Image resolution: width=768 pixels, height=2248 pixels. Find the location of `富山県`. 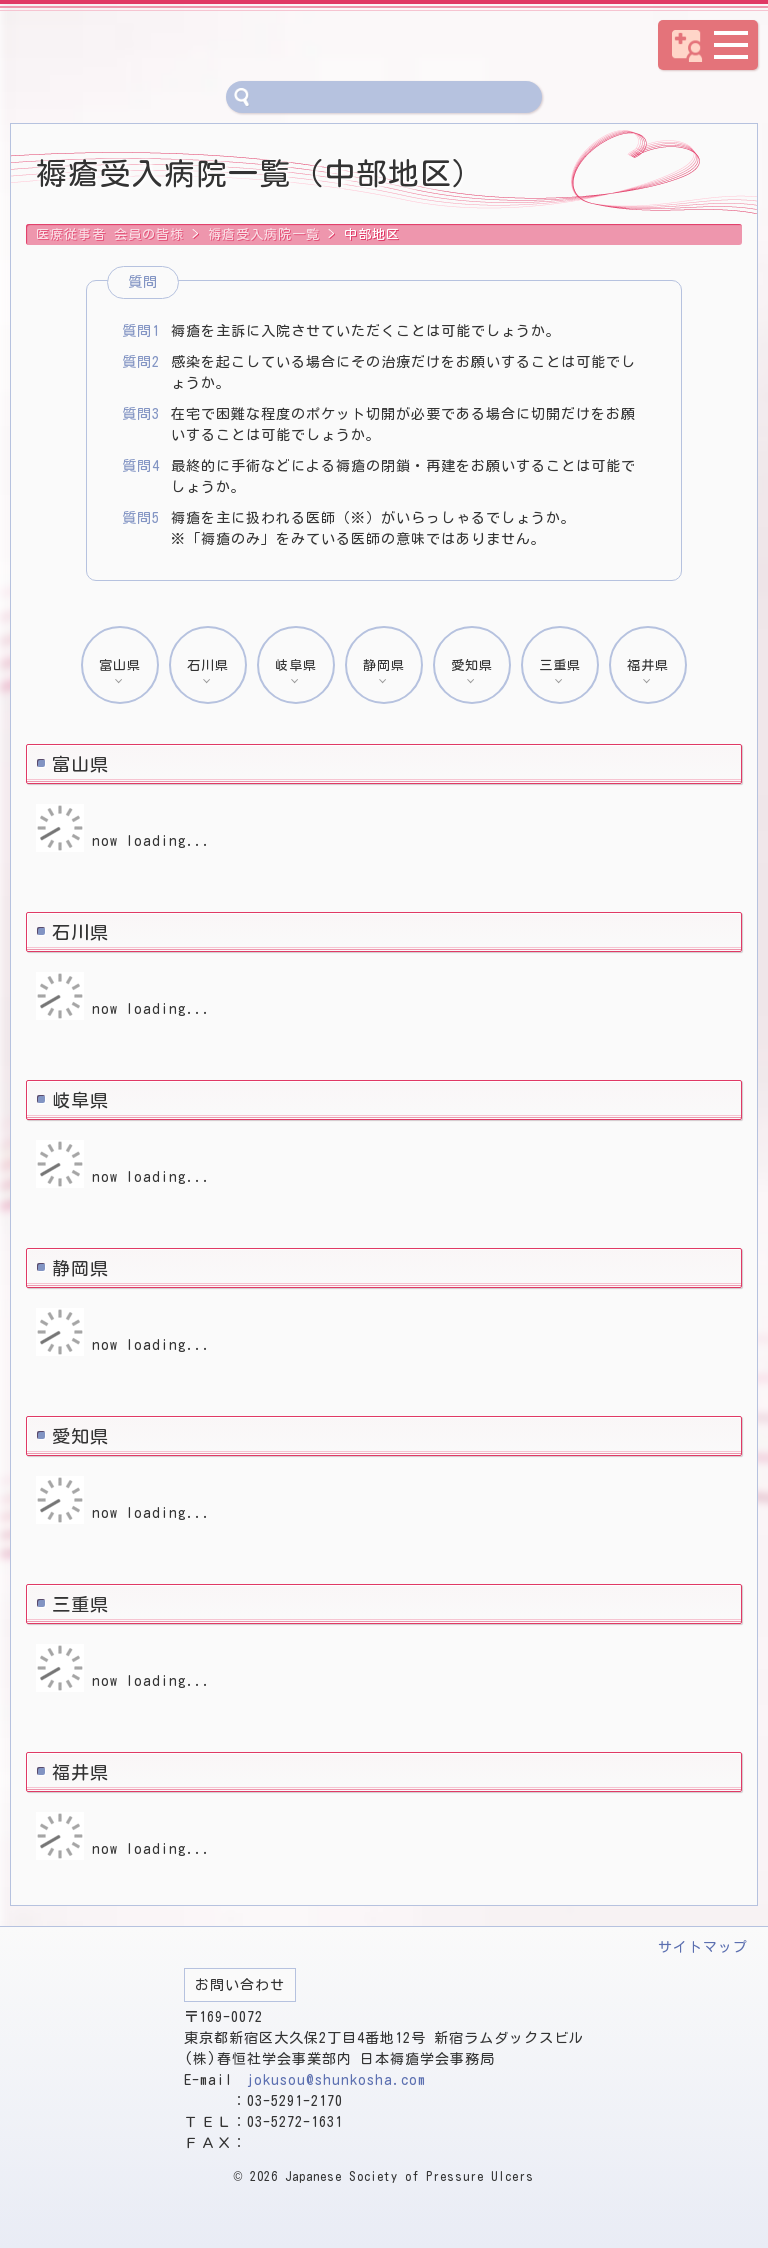

富山県 is located at coordinates (120, 665).